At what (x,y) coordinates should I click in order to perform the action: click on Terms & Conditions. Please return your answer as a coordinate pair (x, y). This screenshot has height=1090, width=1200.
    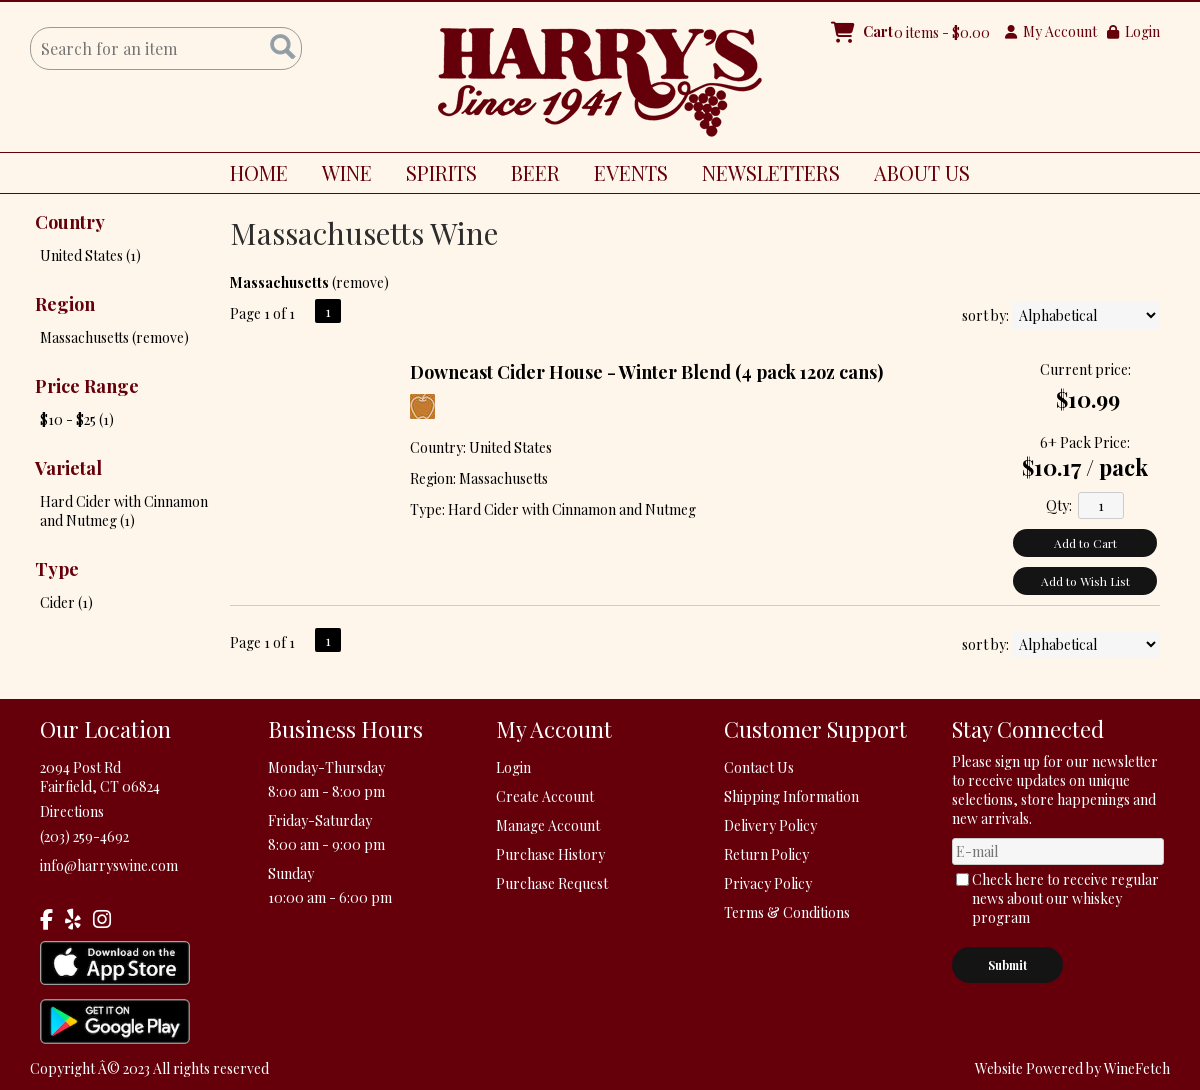
    Looking at the image, I should click on (787, 912).